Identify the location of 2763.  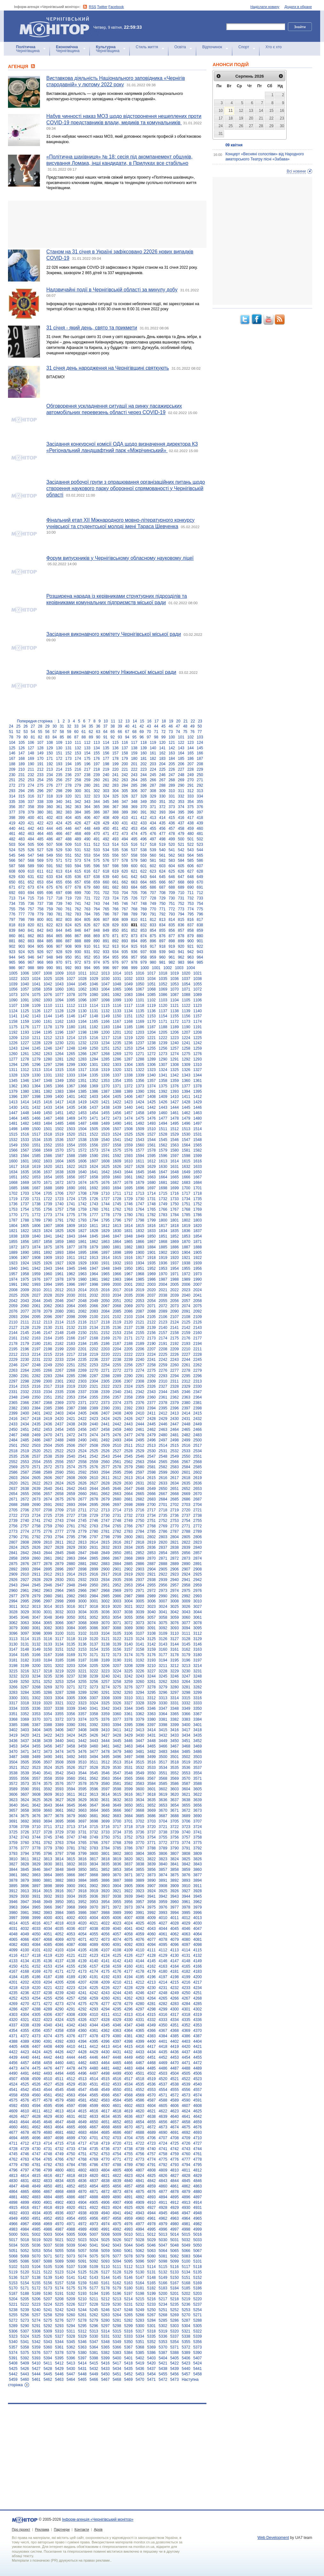
(93, 1526).